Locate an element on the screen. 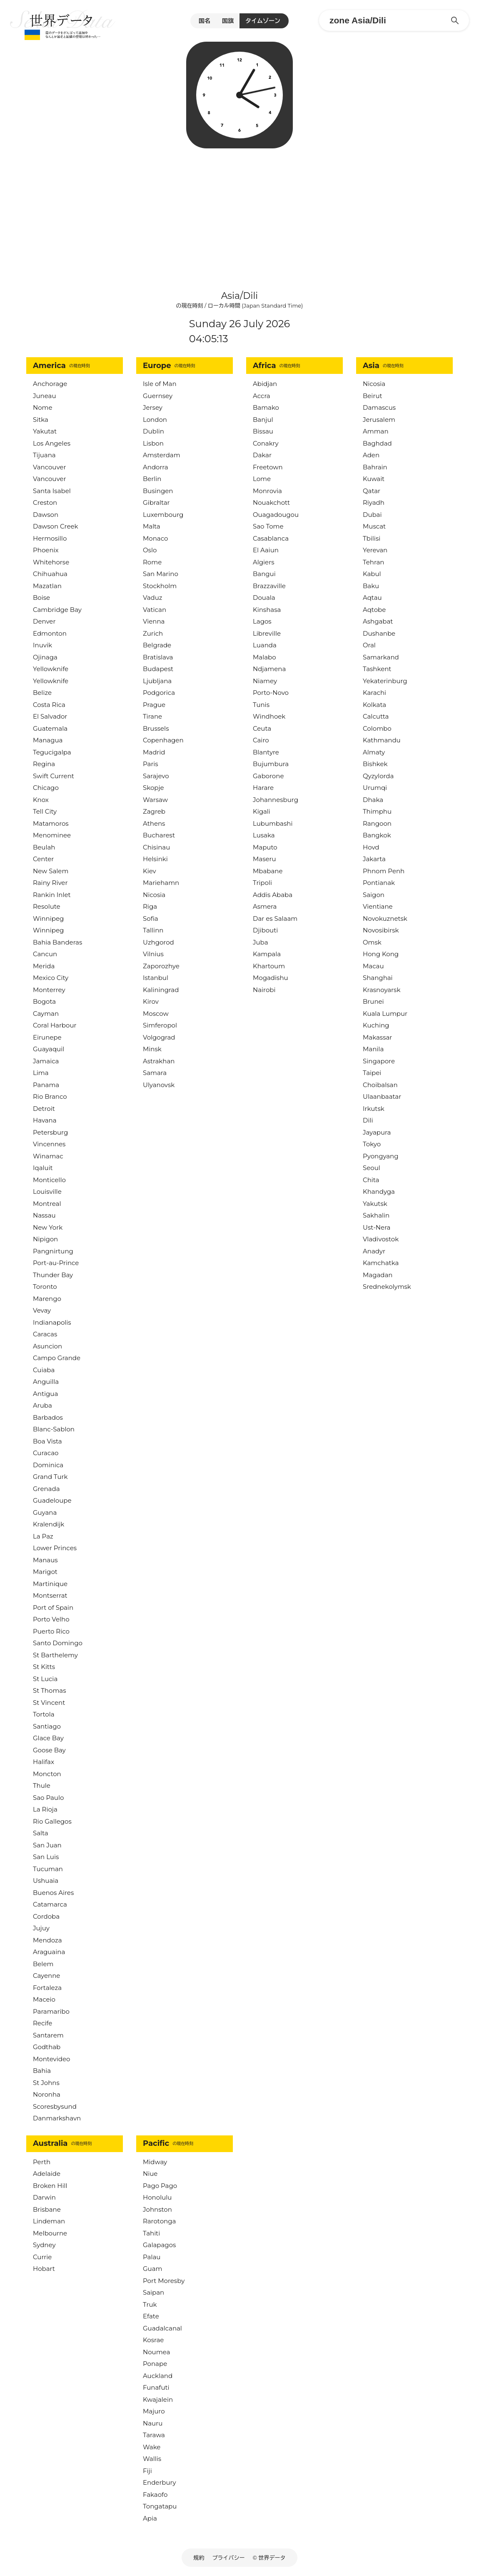 The image size is (479, 2576). 国旗 is located at coordinates (228, 21).